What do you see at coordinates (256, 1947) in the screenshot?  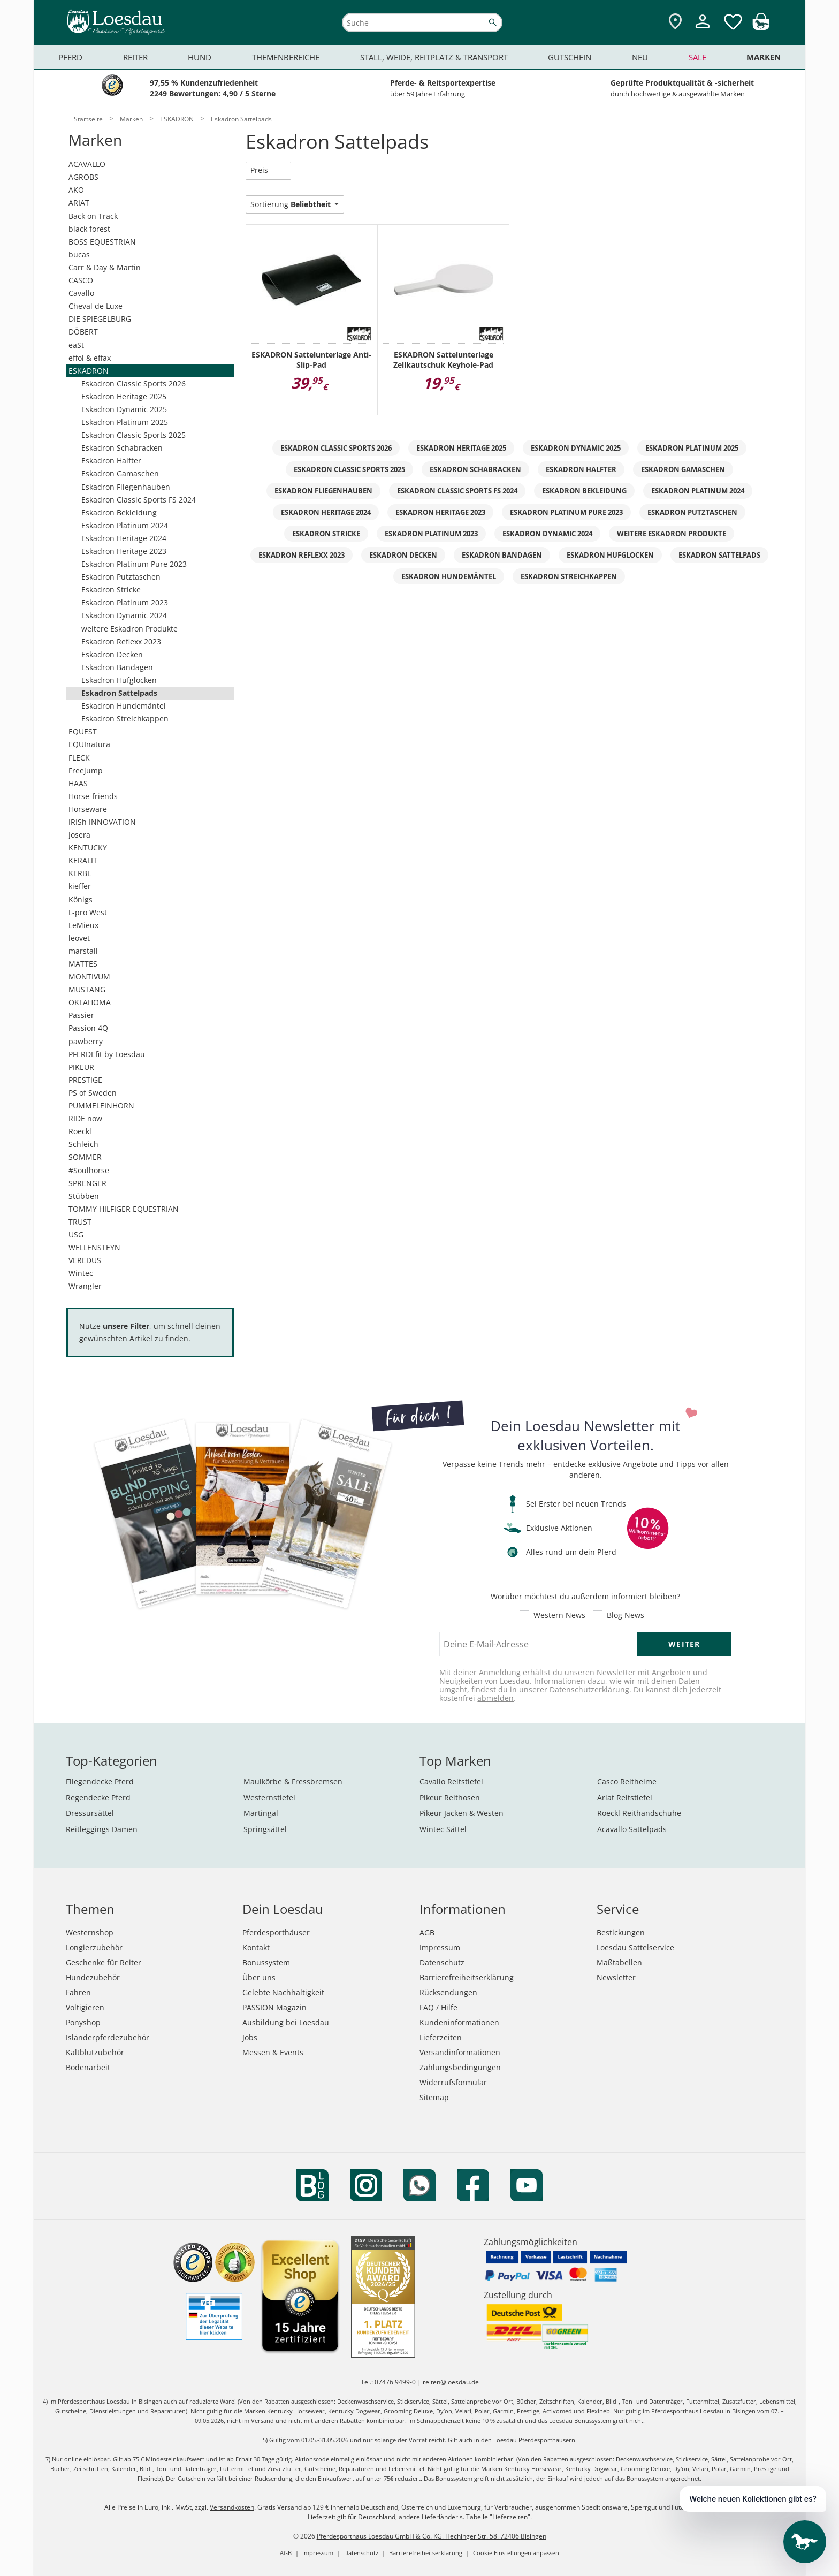 I see `Kontakt` at bounding box center [256, 1947].